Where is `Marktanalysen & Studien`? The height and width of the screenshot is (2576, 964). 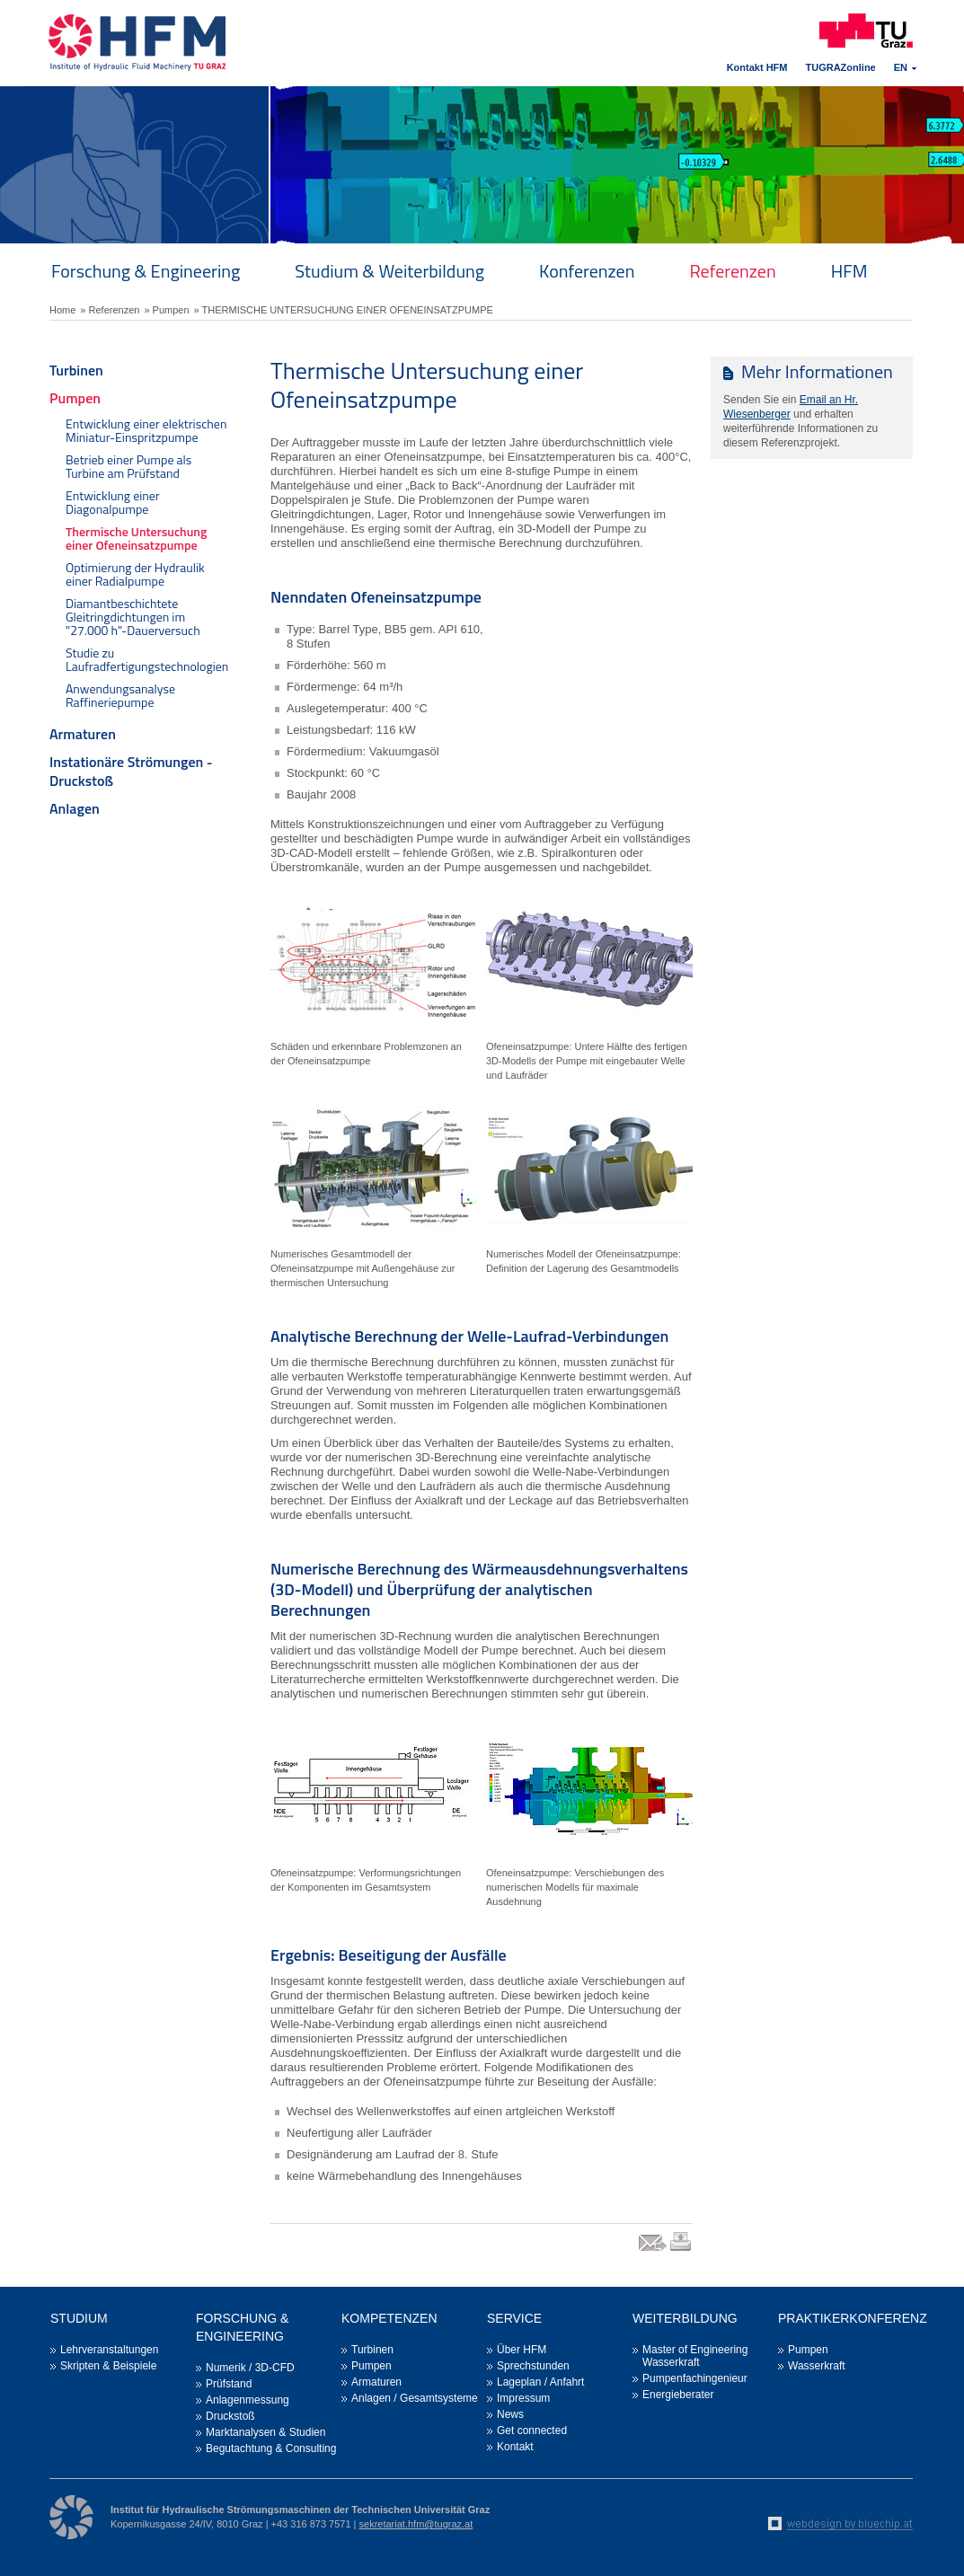
Marktanalysen & Studien is located at coordinates (265, 2432).